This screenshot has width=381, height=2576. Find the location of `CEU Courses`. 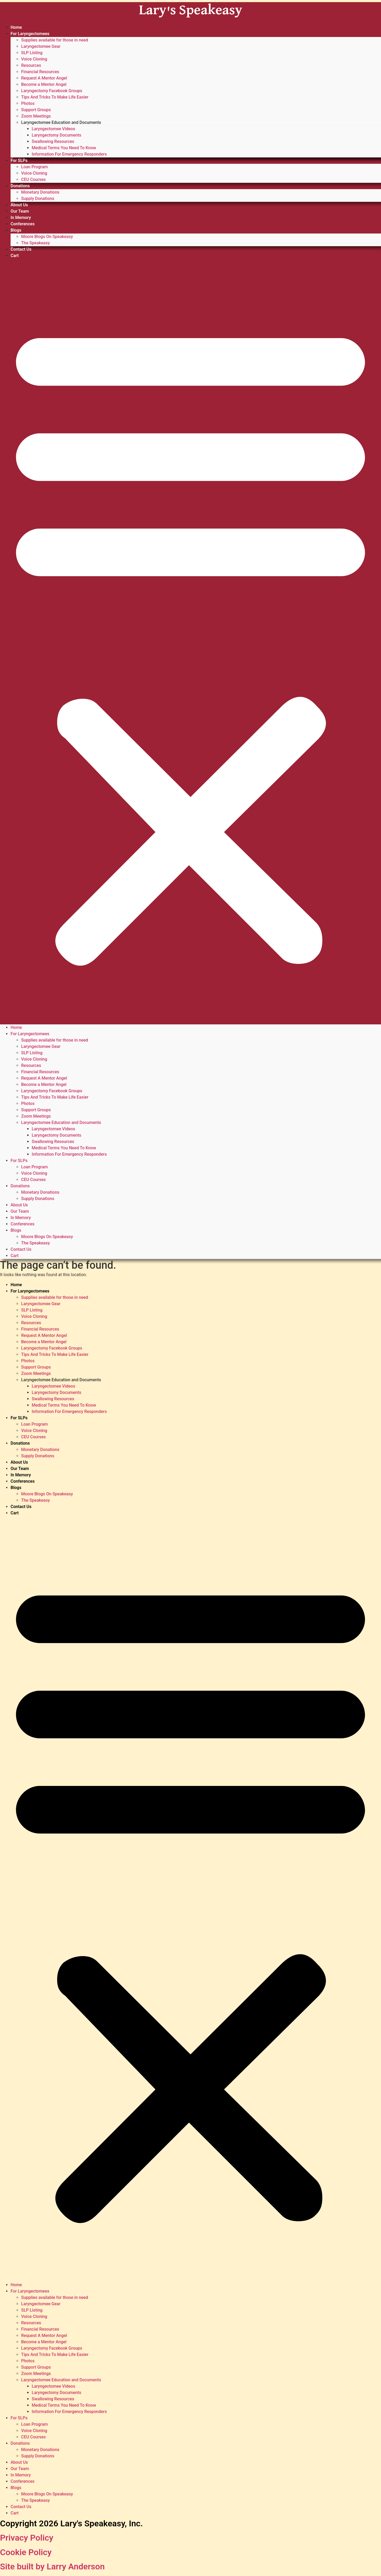

CEU Courses is located at coordinates (33, 179).